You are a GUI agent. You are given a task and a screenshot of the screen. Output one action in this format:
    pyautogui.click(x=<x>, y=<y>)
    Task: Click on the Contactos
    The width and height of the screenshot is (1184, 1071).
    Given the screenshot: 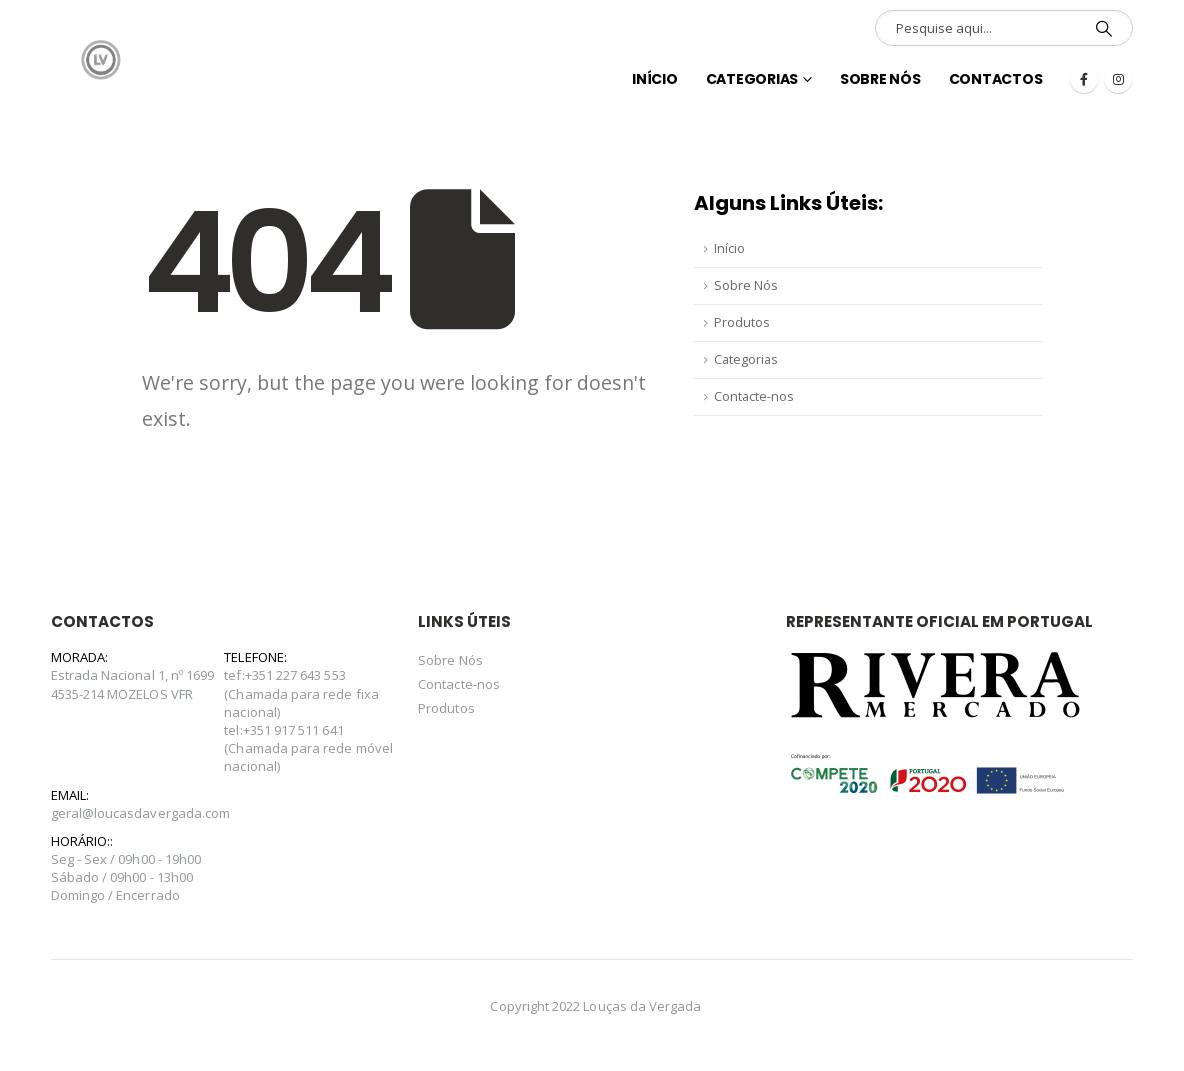 What is the action you would take?
    pyautogui.click(x=996, y=79)
    